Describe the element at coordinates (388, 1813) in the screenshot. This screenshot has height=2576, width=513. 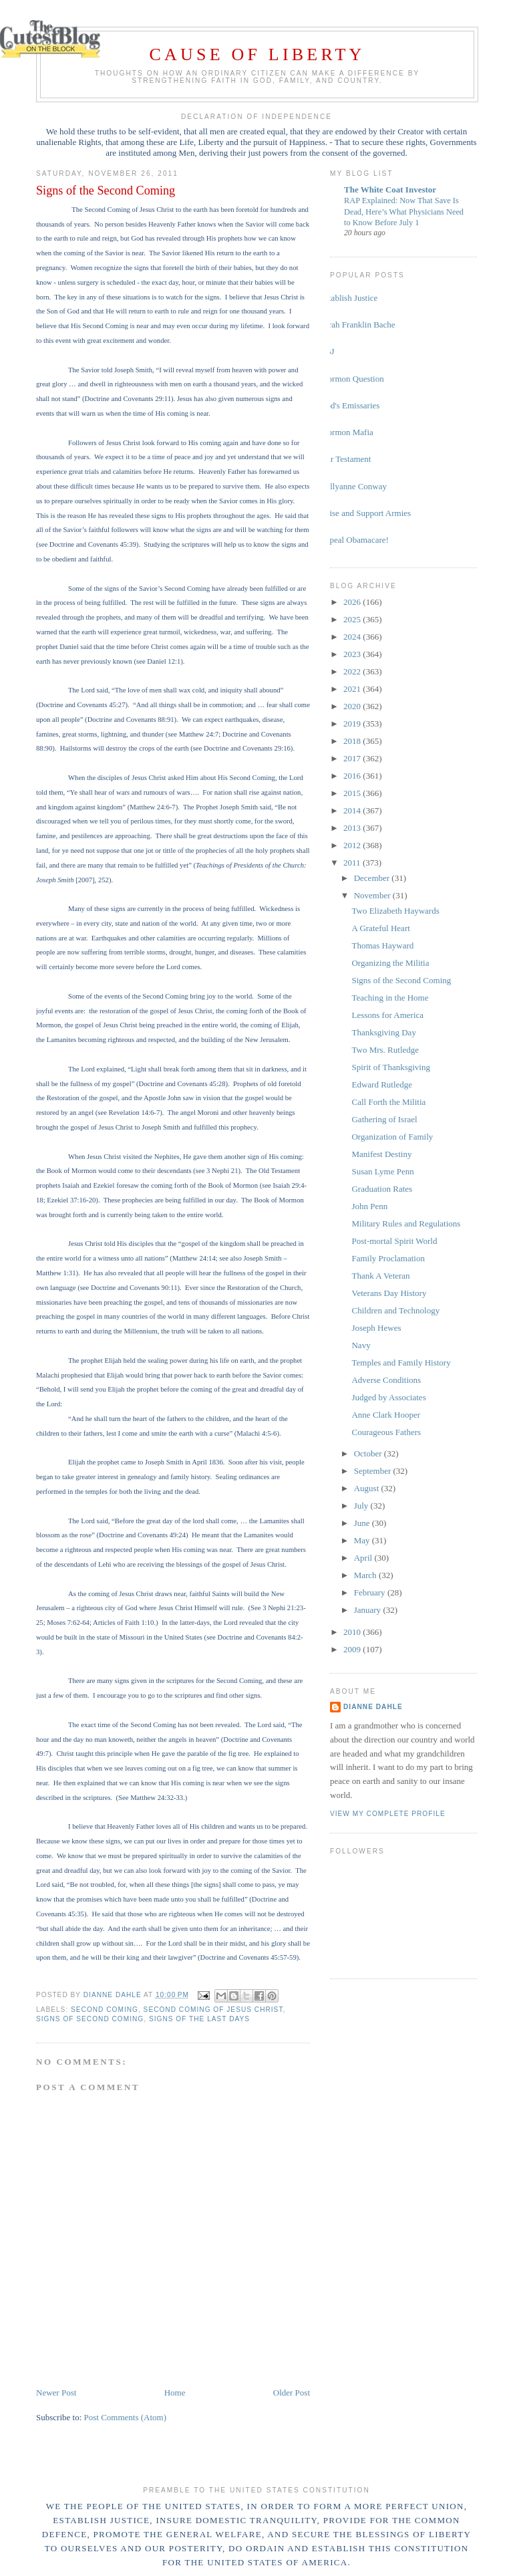
I see `View my complete profile` at that location.